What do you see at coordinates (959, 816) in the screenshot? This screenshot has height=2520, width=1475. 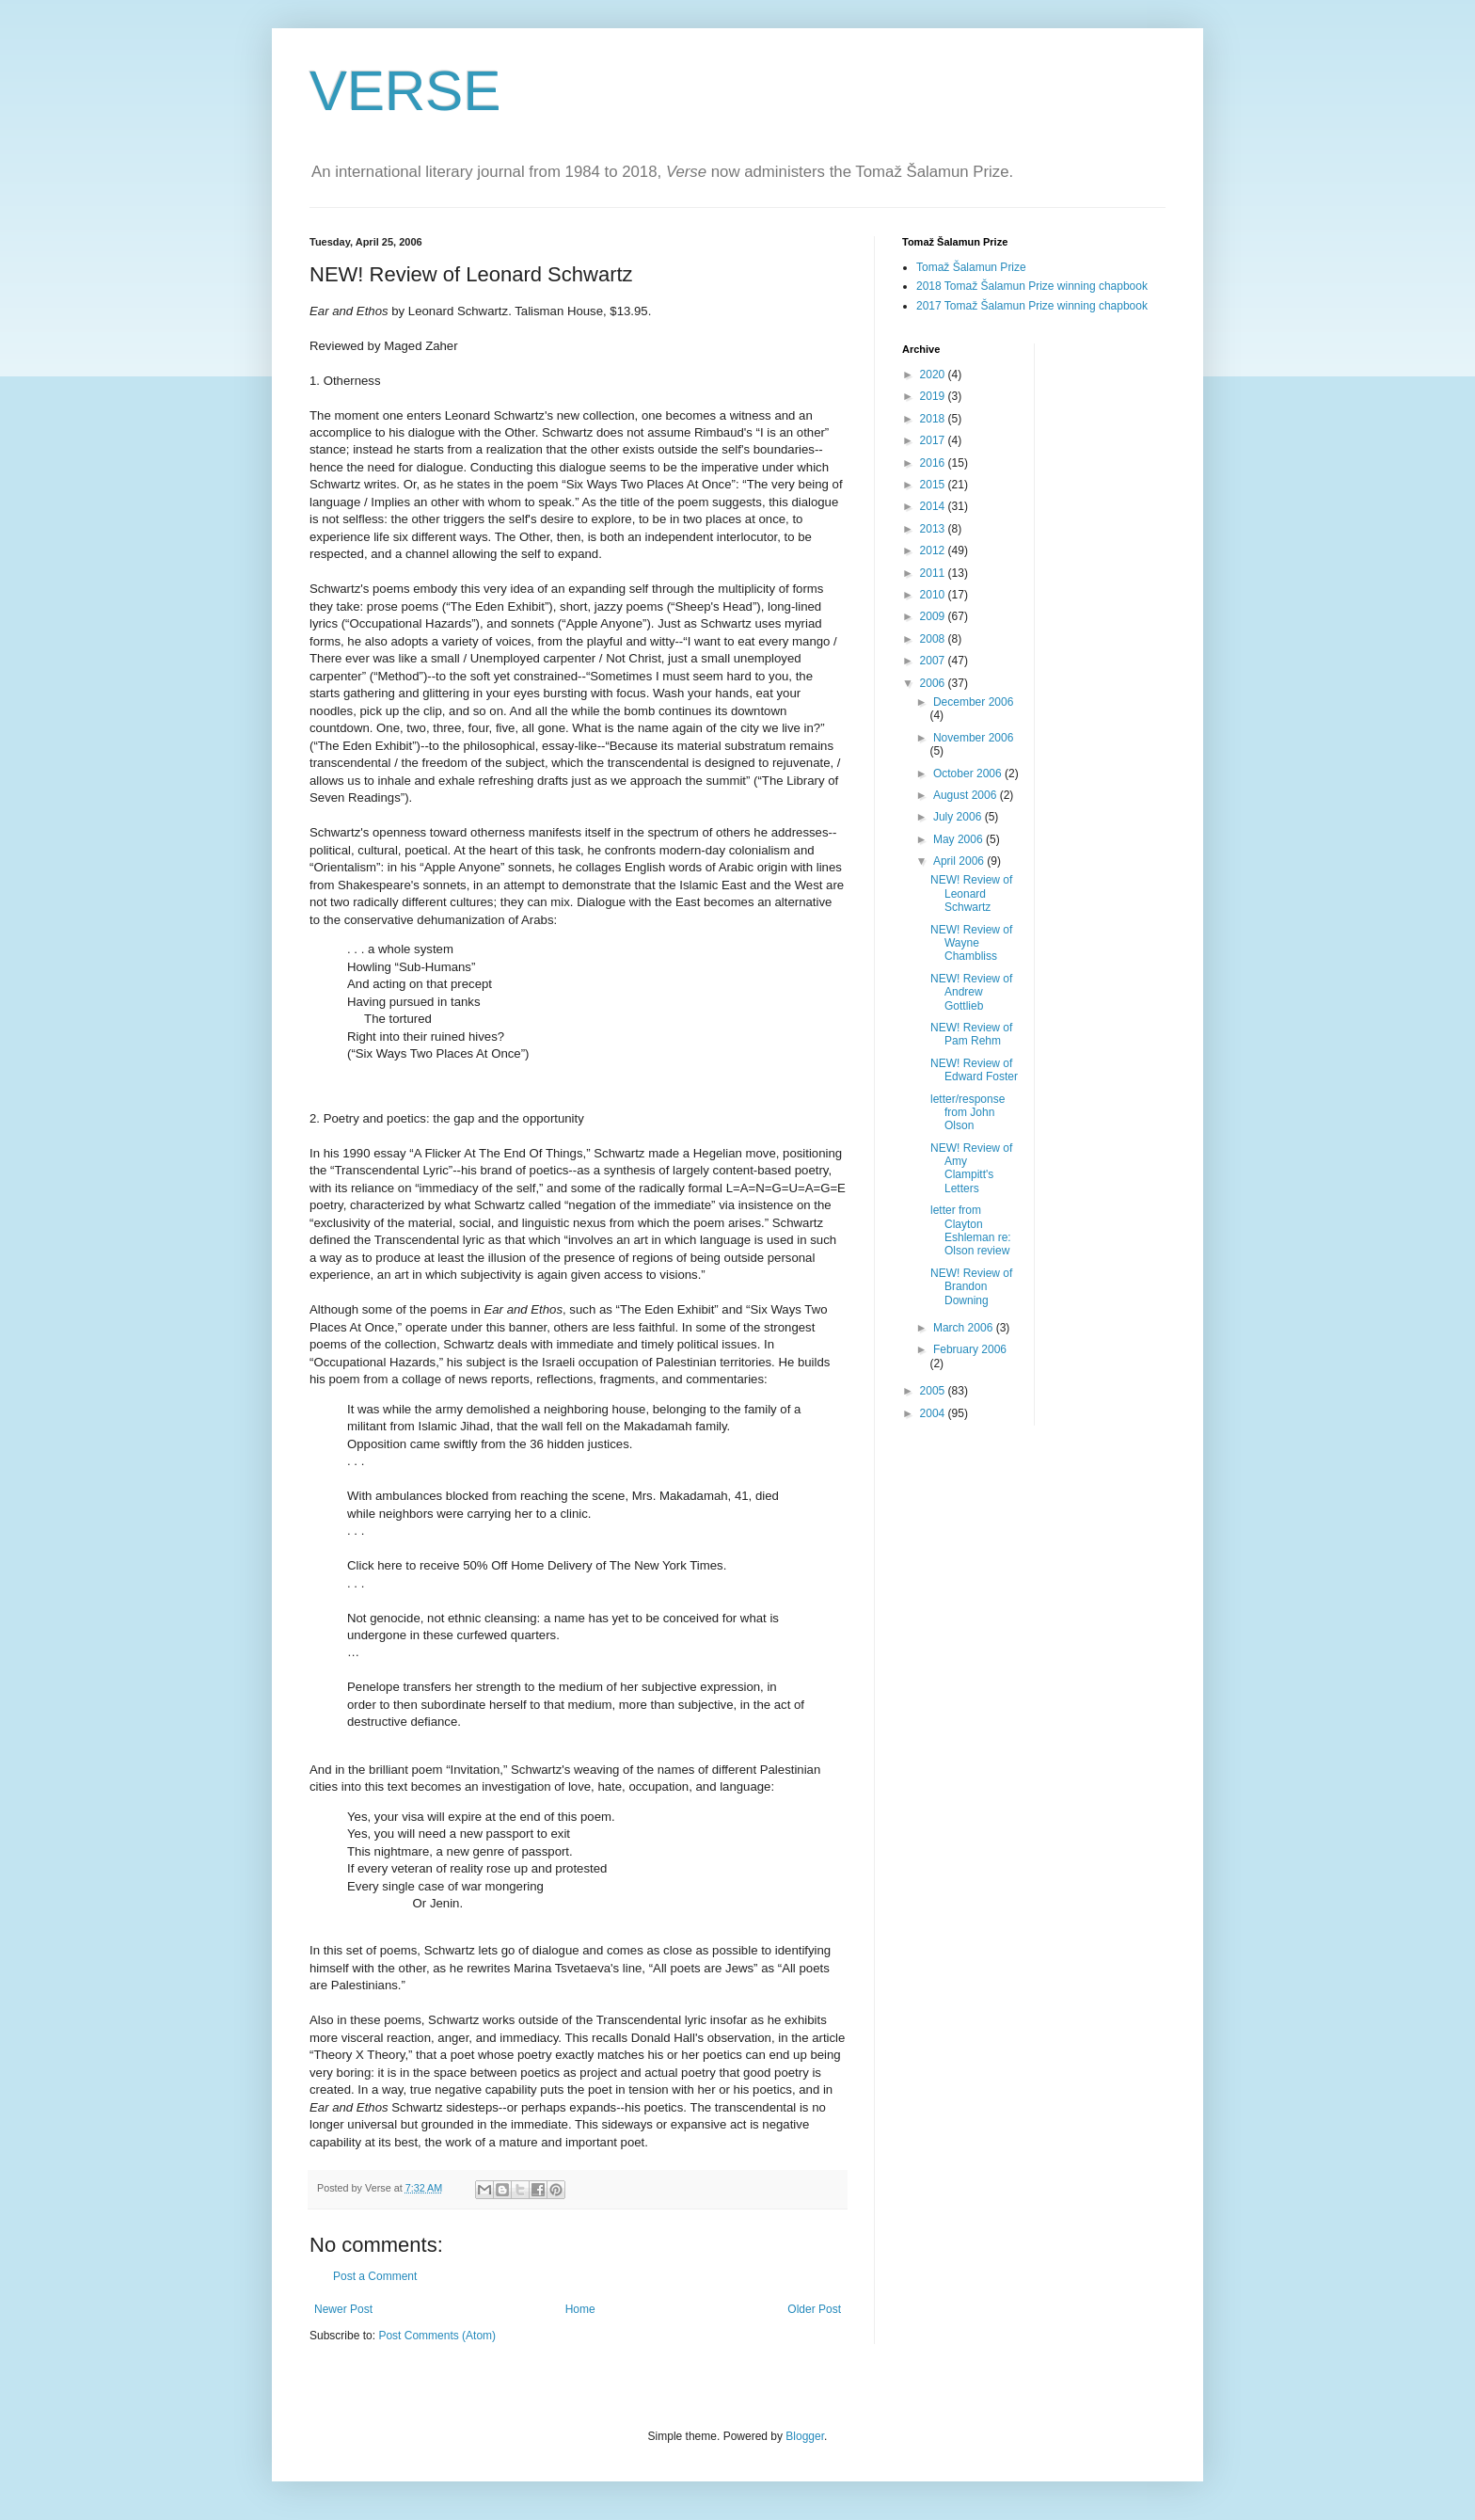 I see `July 2006` at bounding box center [959, 816].